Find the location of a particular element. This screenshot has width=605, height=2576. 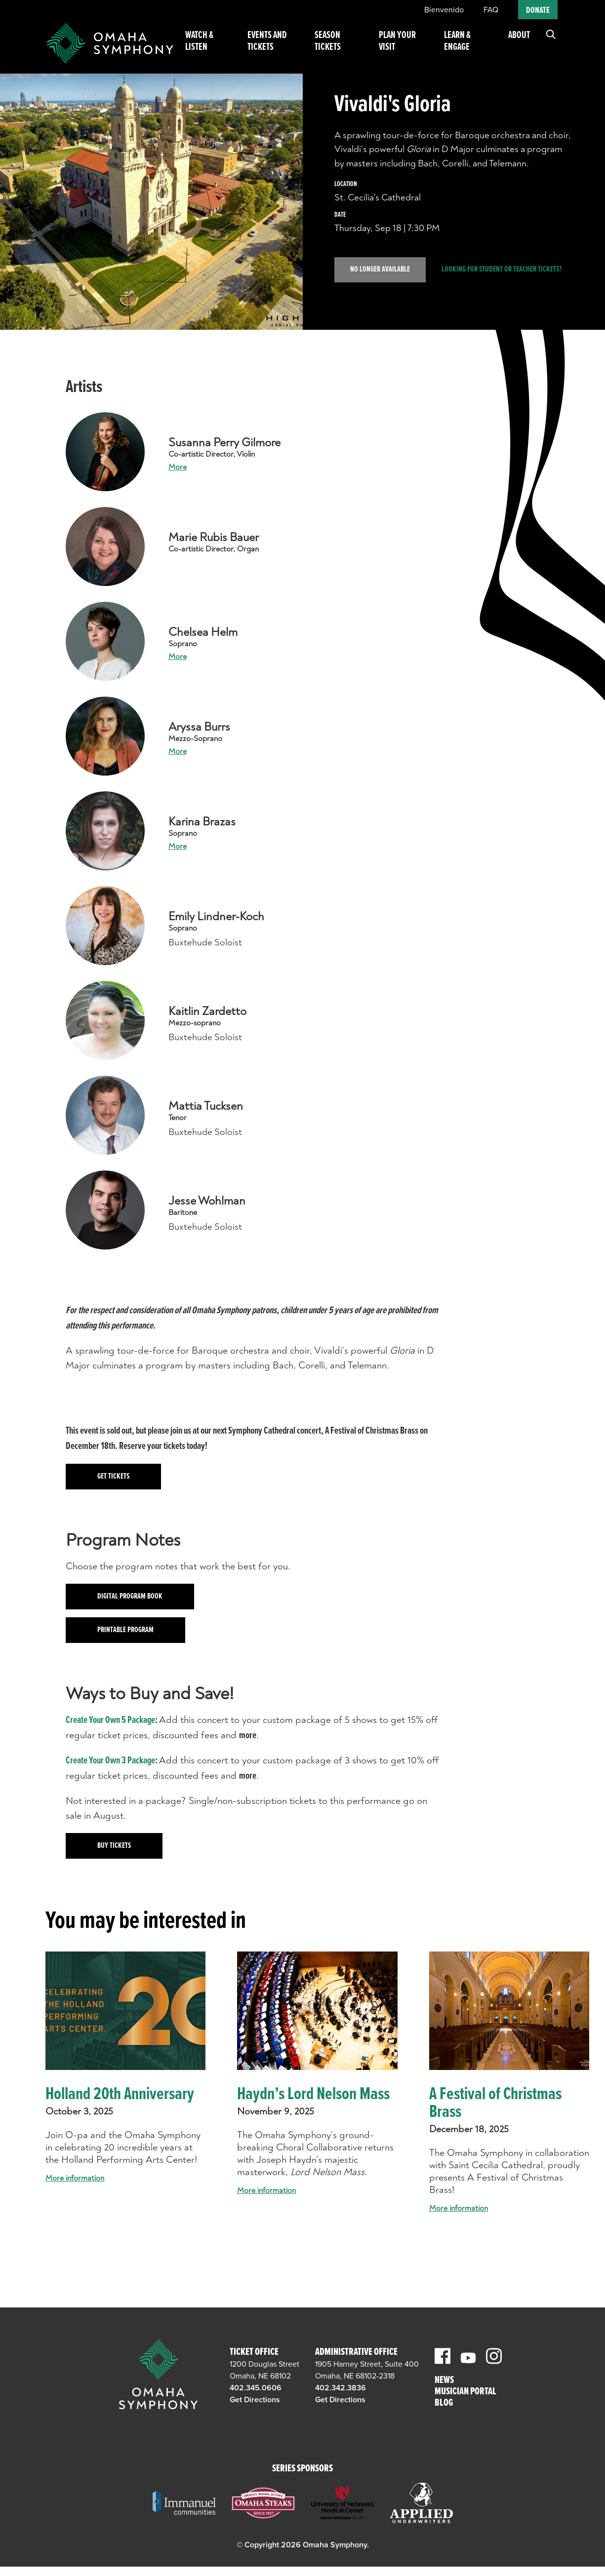

Blog is located at coordinates (444, 2403).